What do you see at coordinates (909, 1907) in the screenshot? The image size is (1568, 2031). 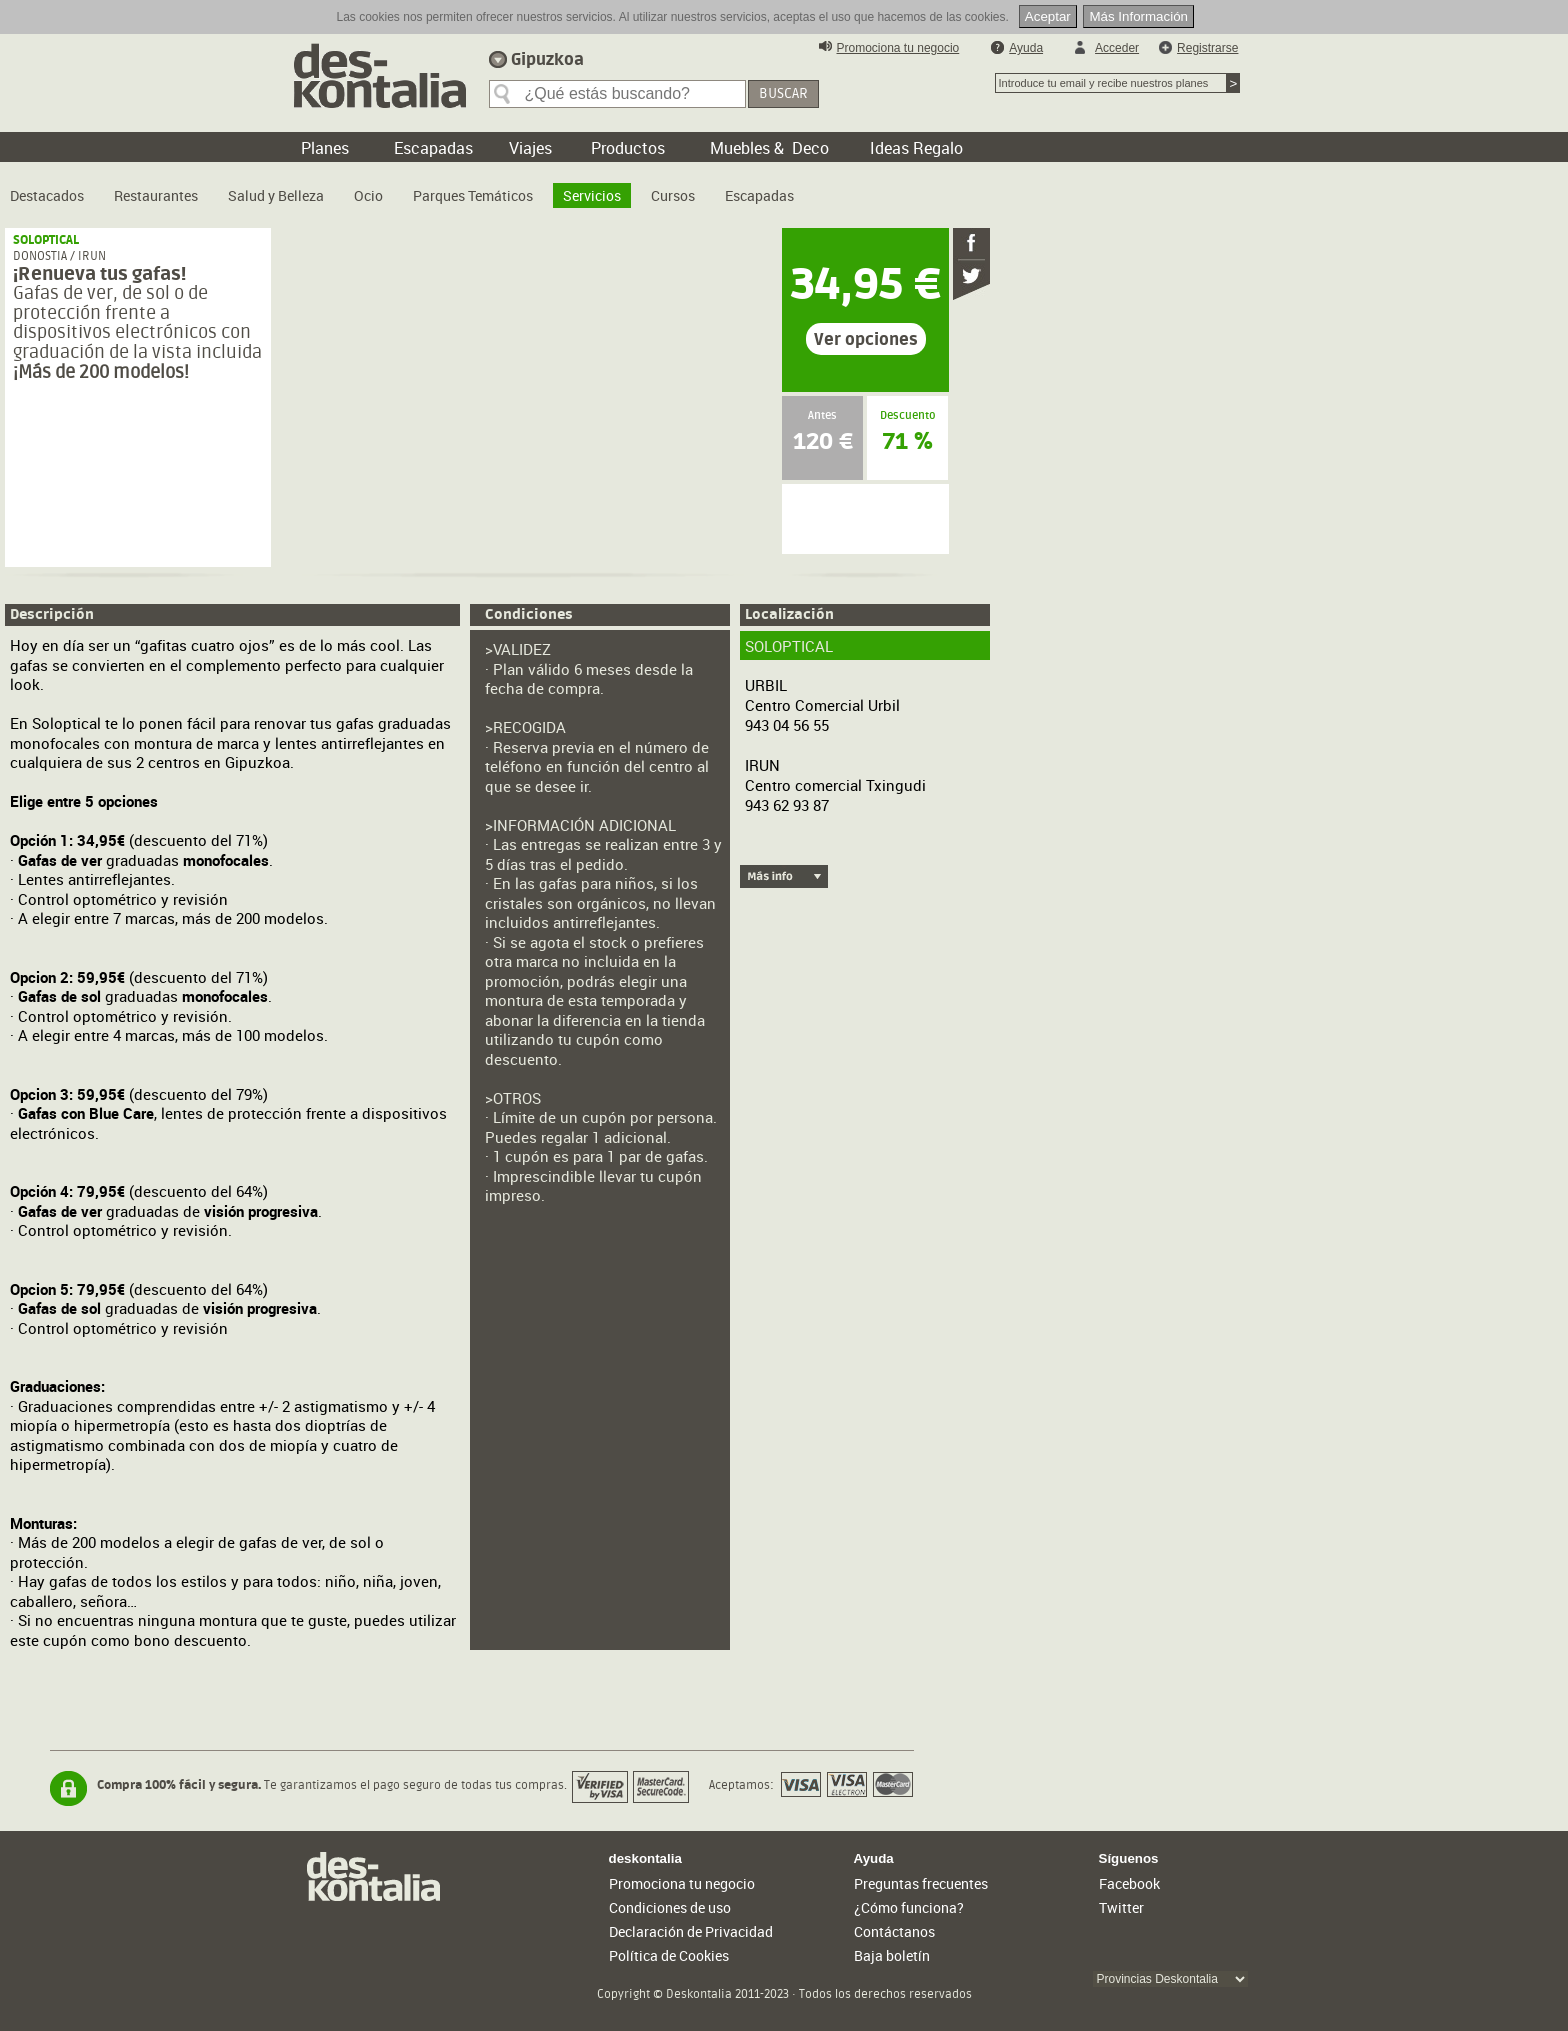 I see `¿Cómo funciona?` at bounding box center [909, 1907].